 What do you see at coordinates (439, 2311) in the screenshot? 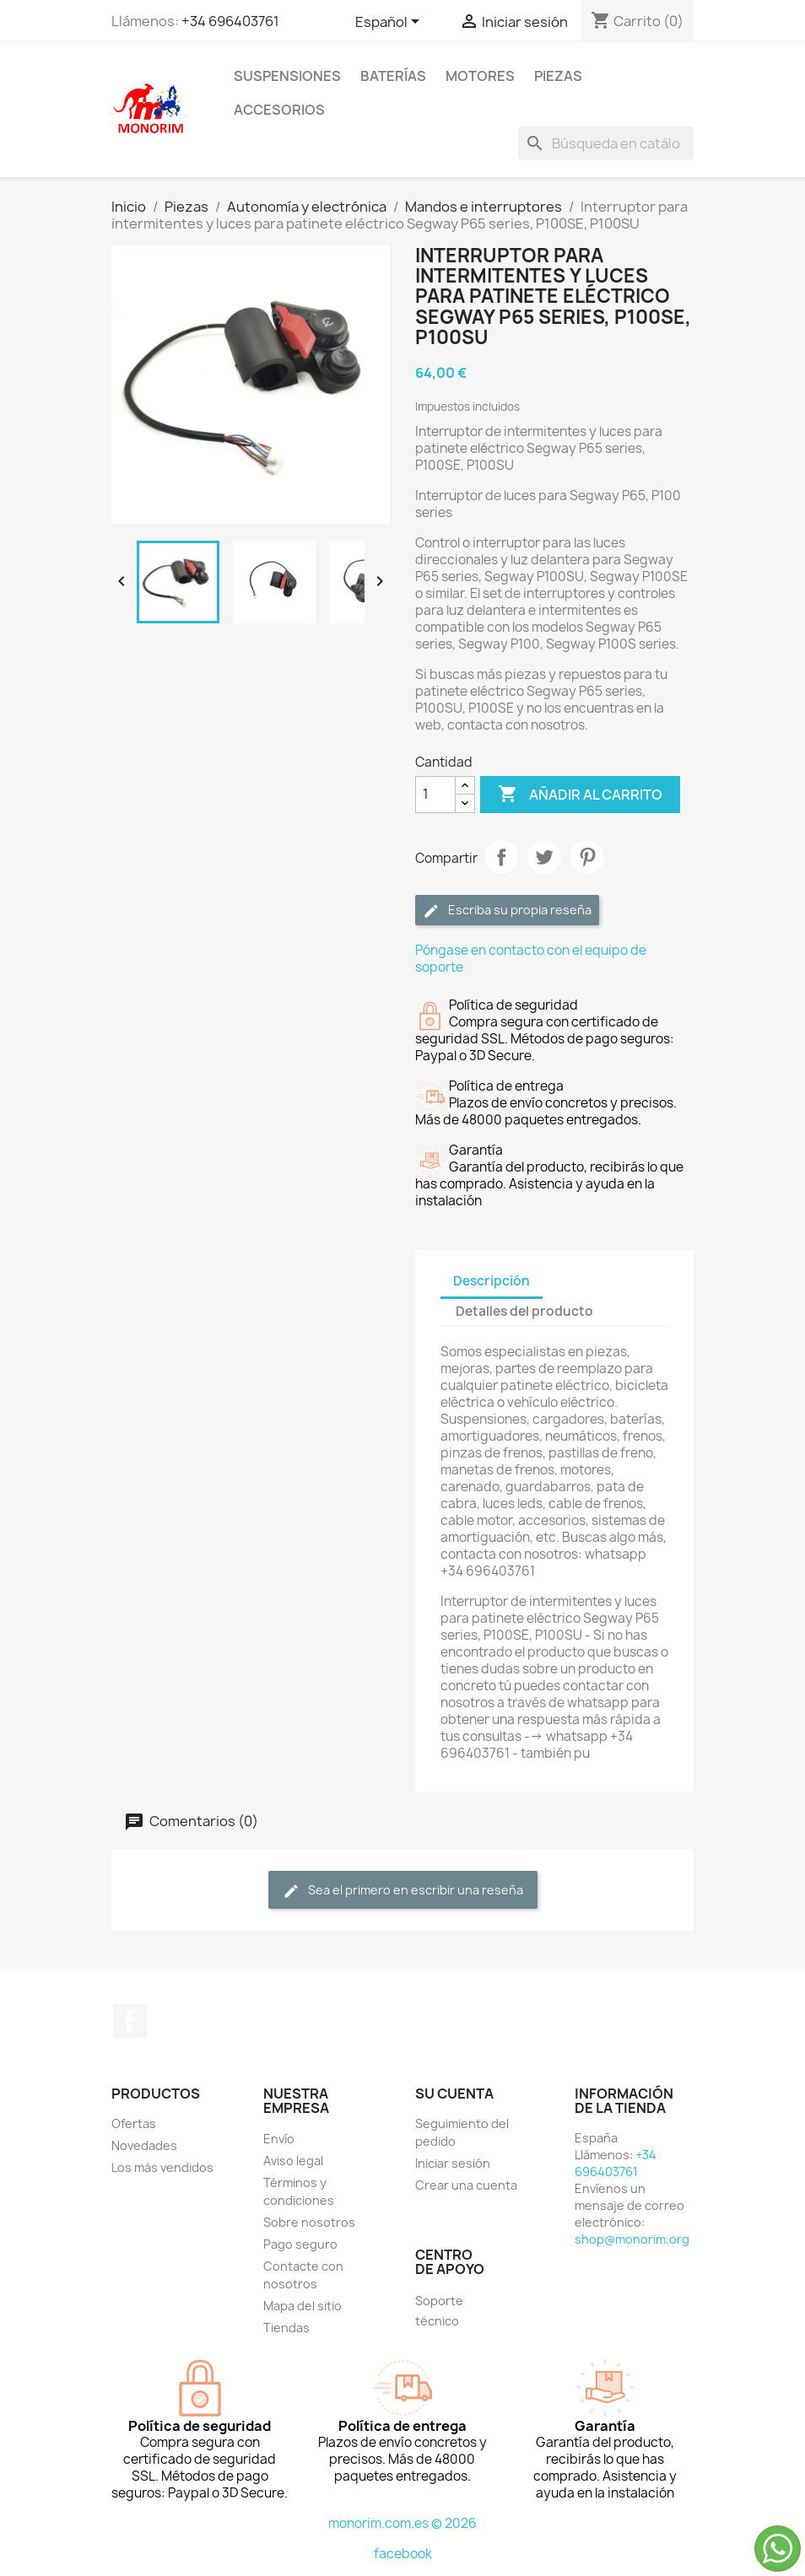
I see `Soporte técnico` at bounding box center [439, 2311].